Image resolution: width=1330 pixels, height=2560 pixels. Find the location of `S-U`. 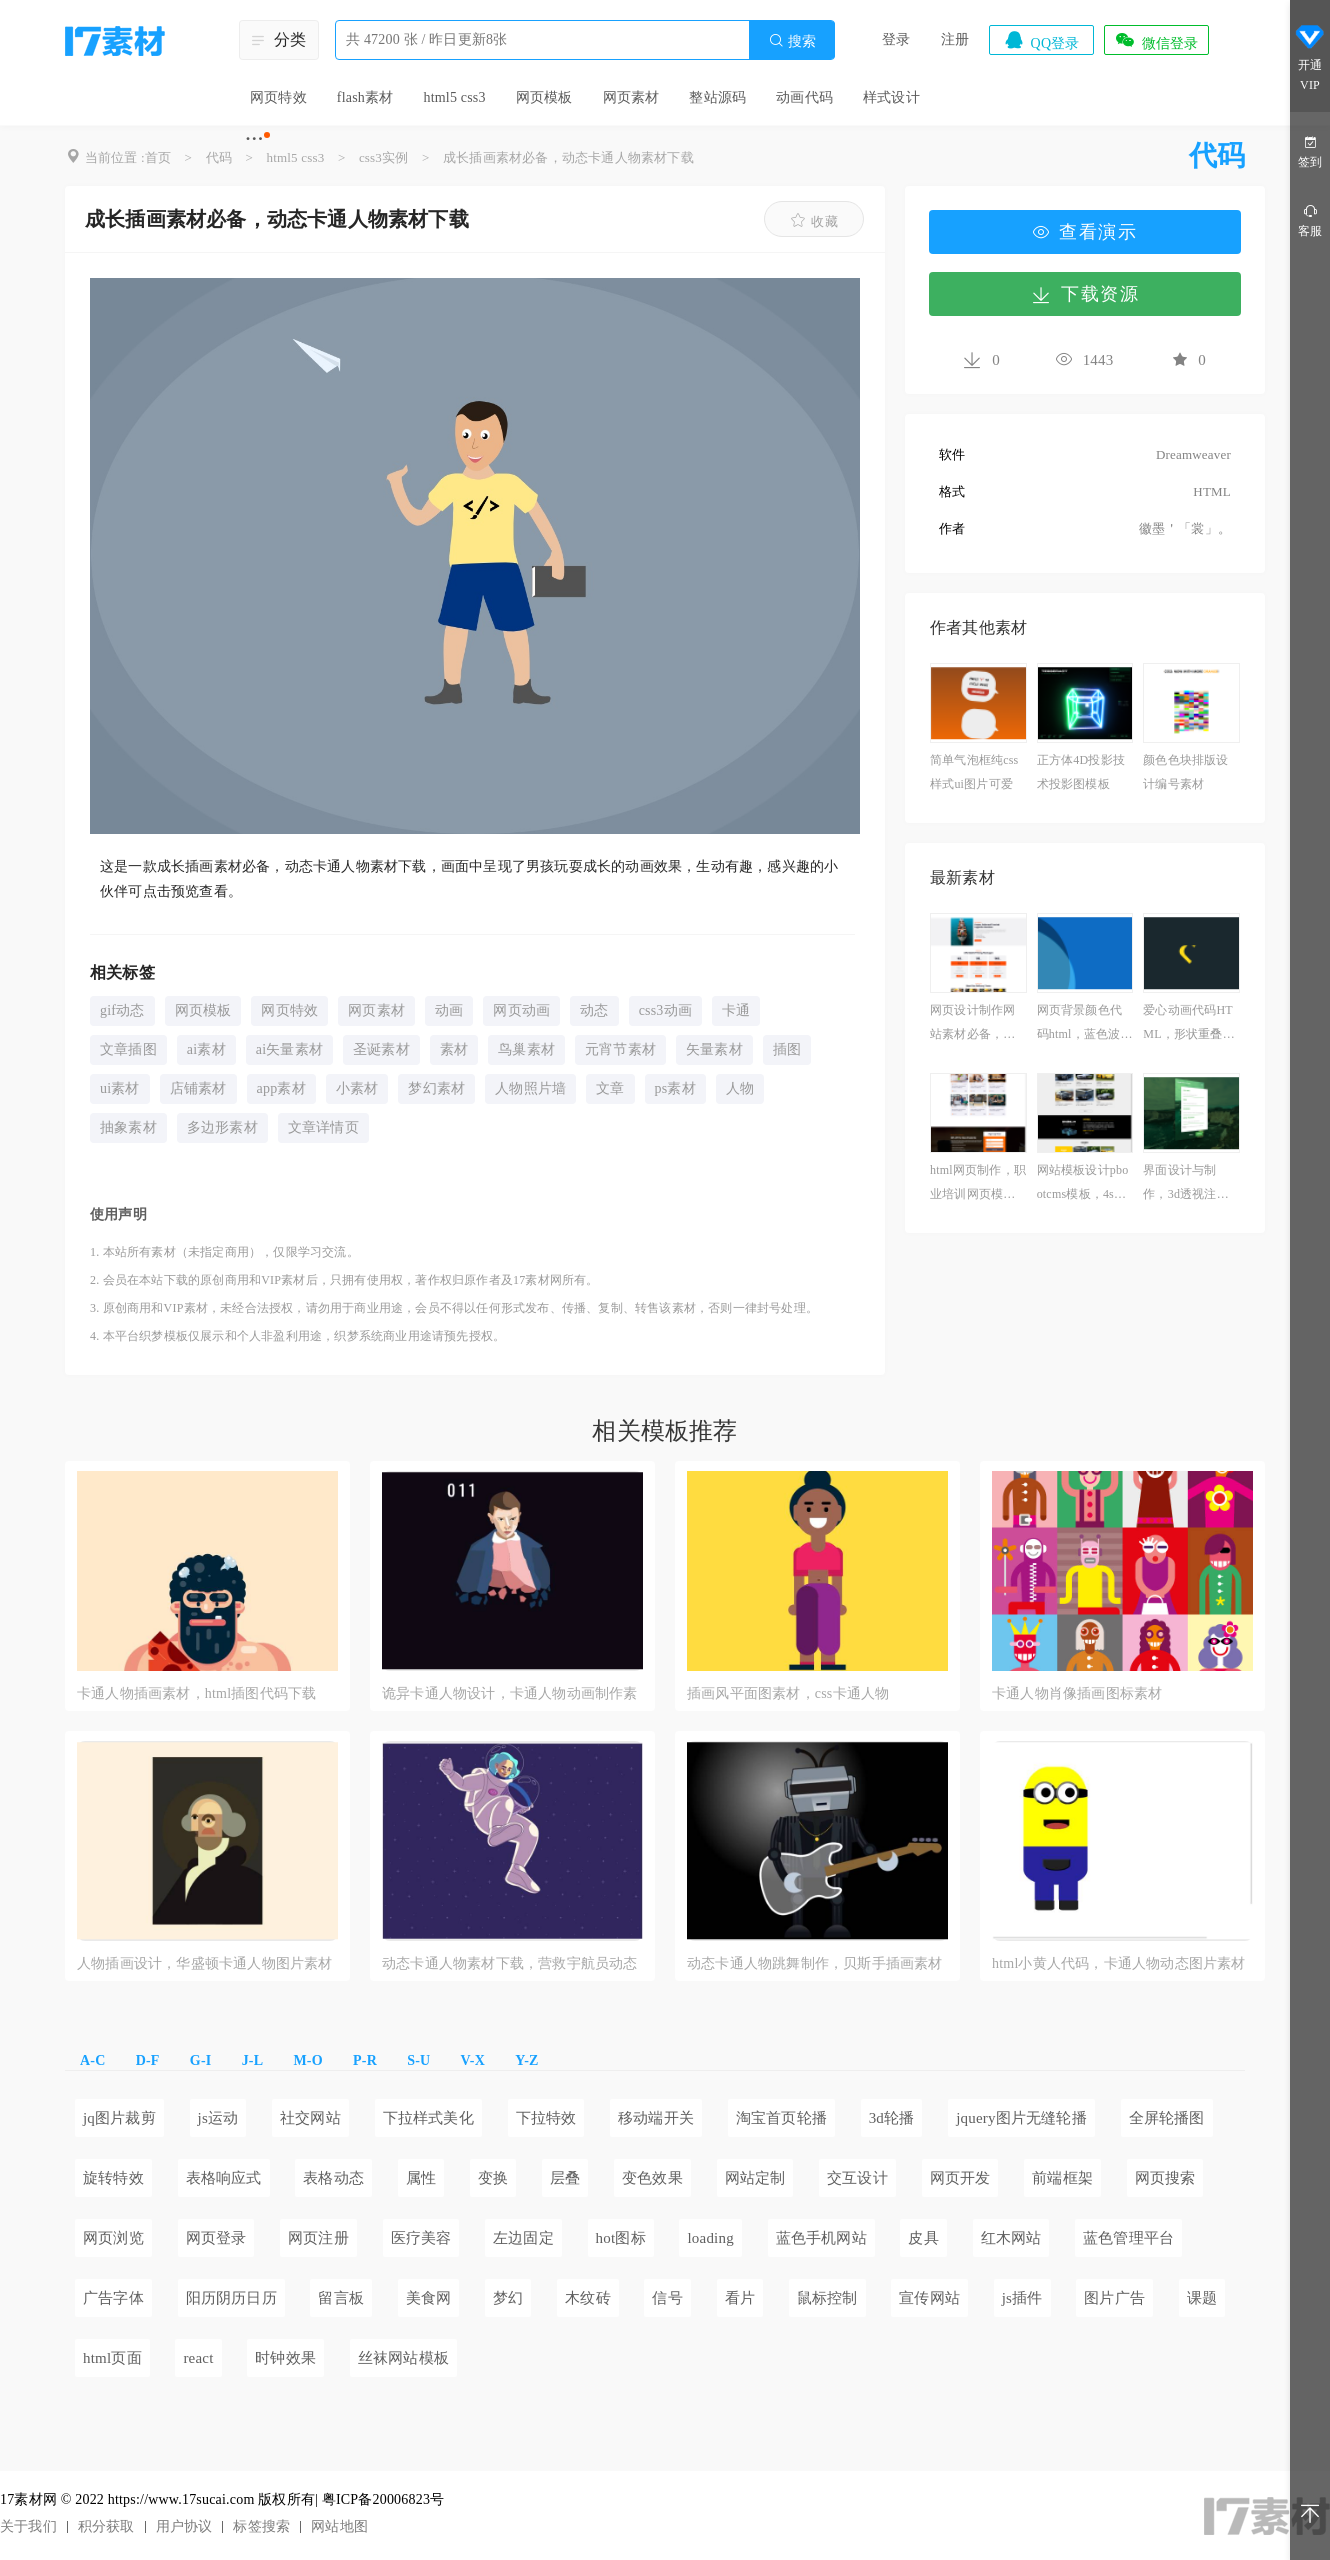

S-U is located at coordinates (418, 2060).